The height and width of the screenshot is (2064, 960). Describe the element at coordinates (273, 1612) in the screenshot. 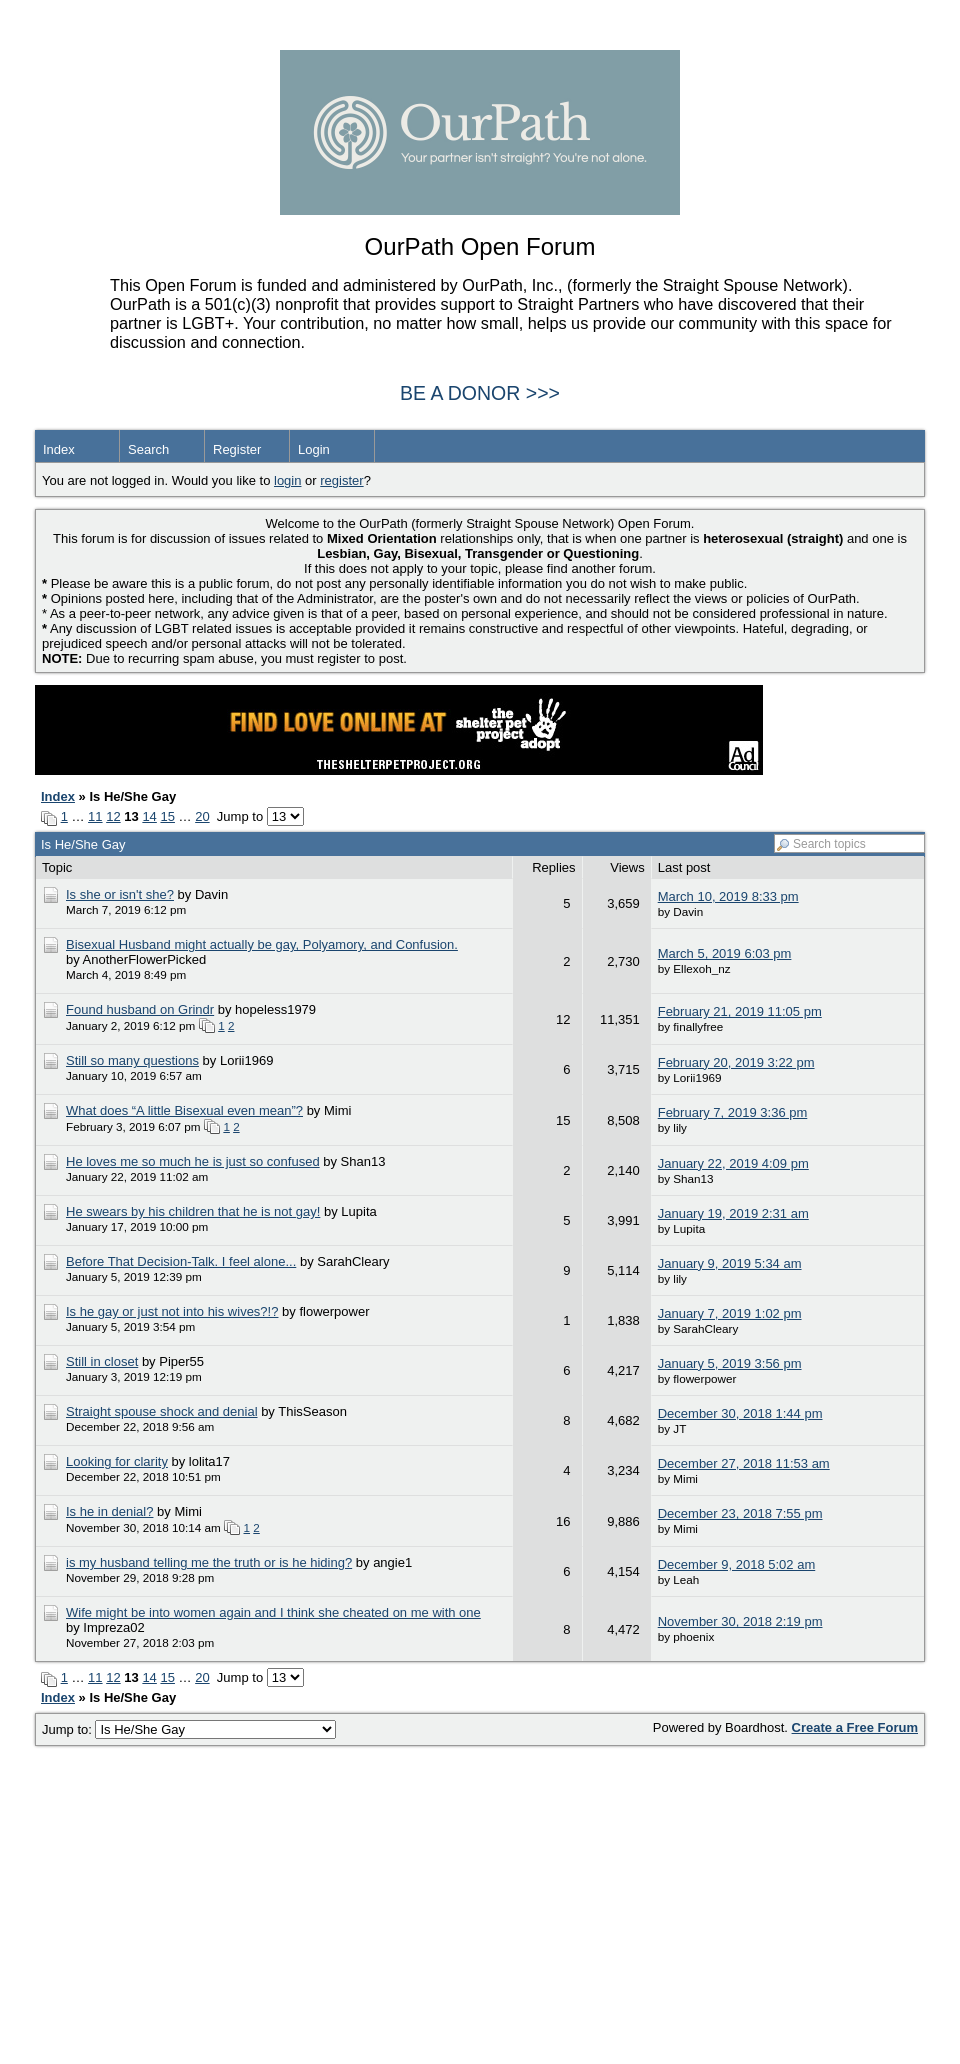

I see `Wife might be into women again and I think she cheated on me with one` at that location.